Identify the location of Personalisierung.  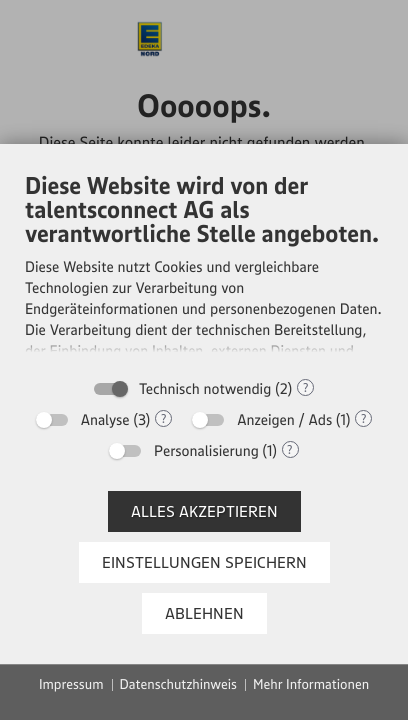
(206, 450).